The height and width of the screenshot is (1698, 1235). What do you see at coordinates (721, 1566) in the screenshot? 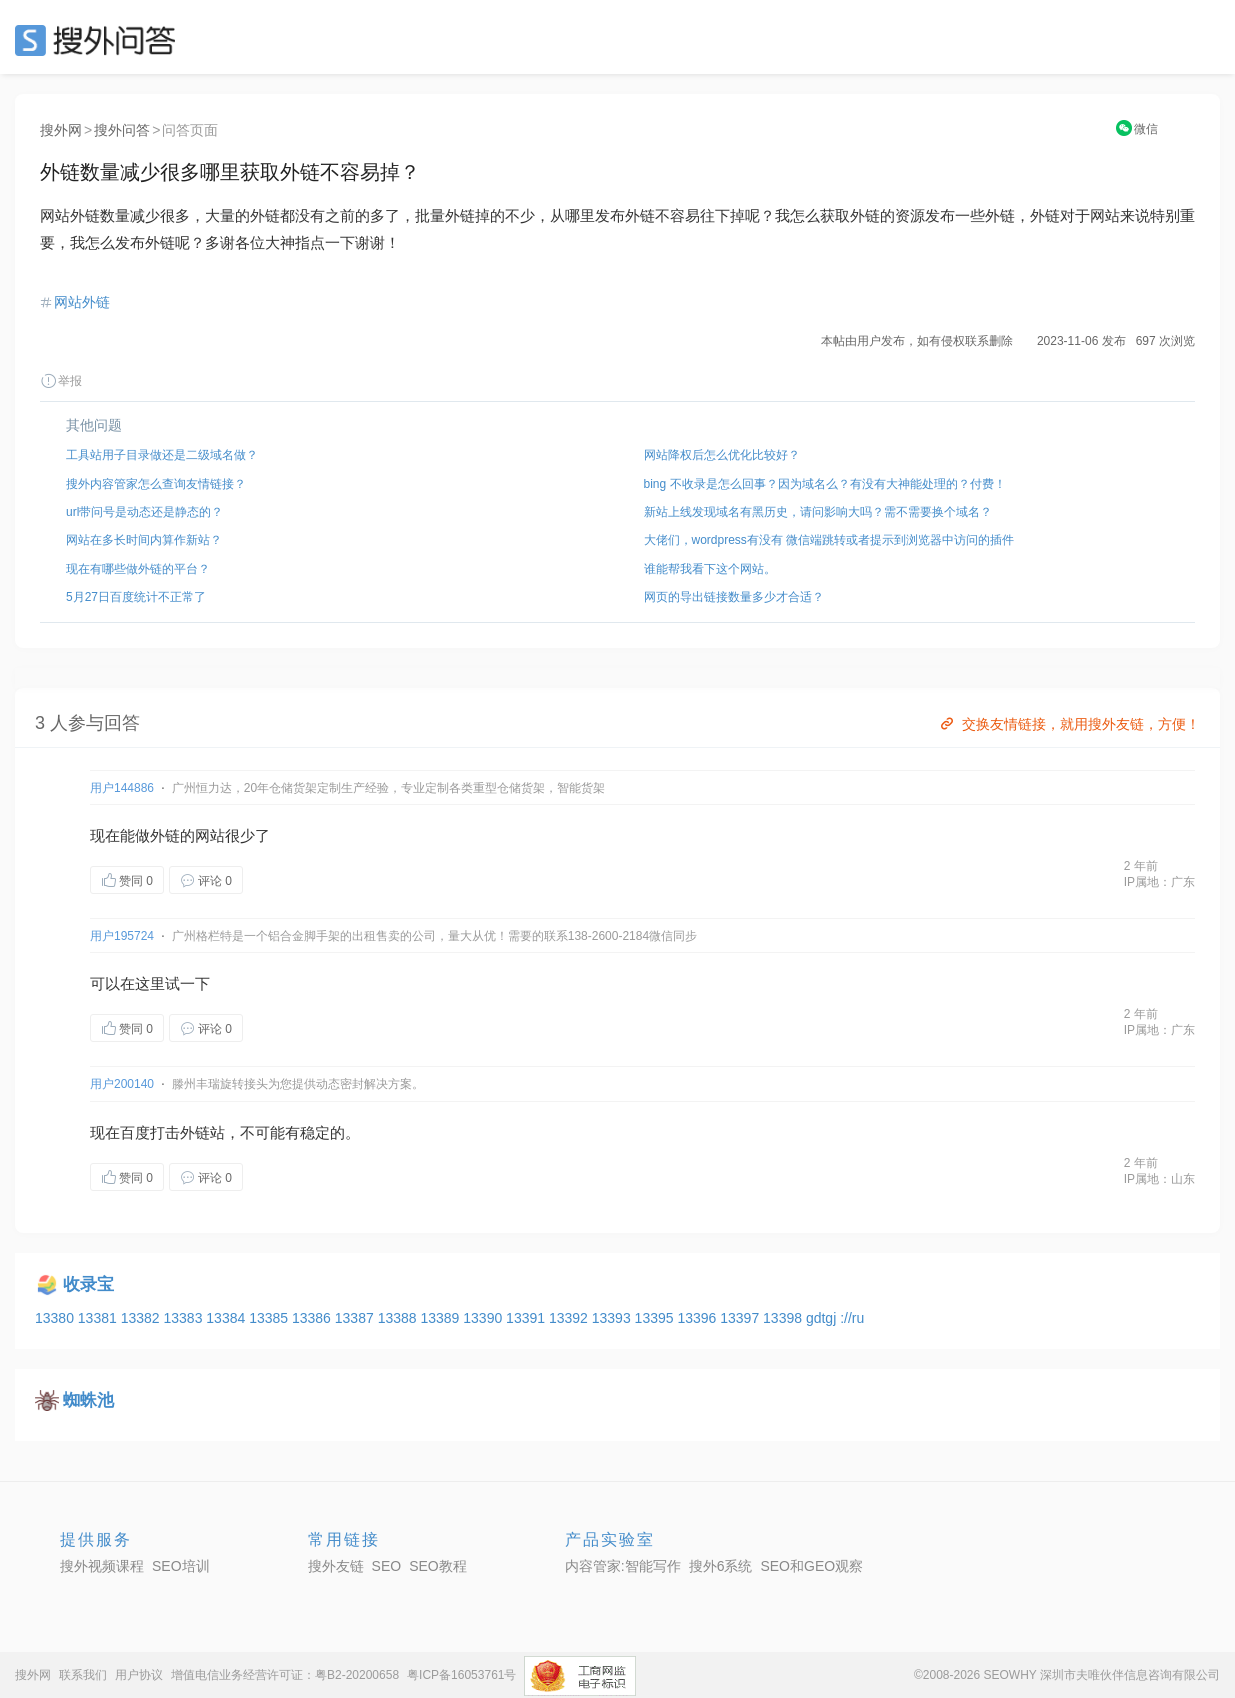
I see `搜外6系统` at bounding box center [721, 1566].